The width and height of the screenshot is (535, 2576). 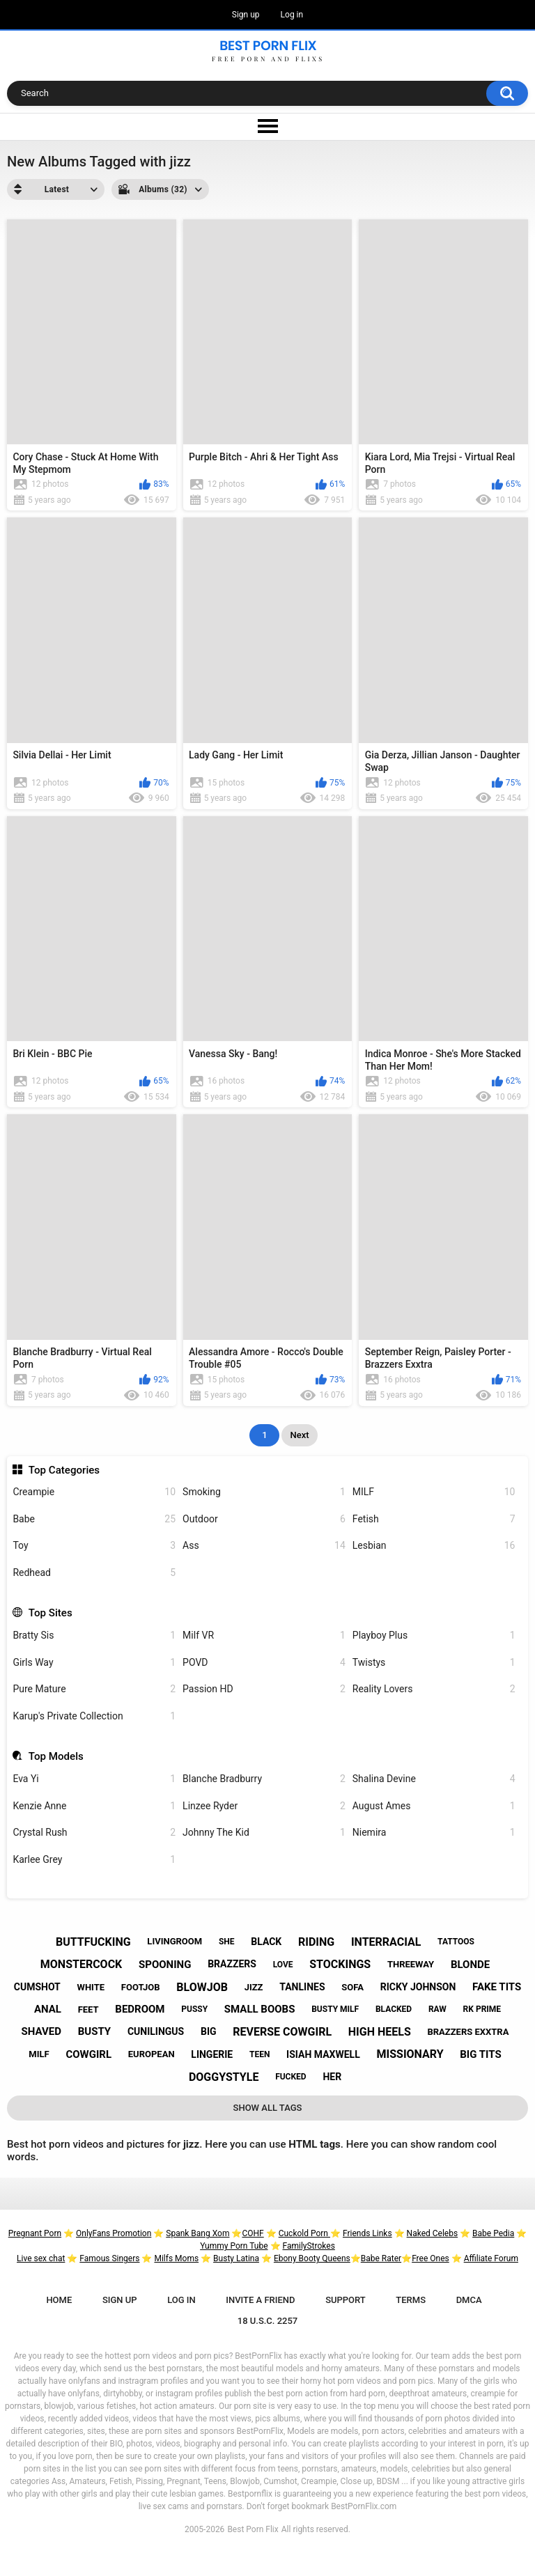 I want to click on livingroom, so click(x=174, y=1941).